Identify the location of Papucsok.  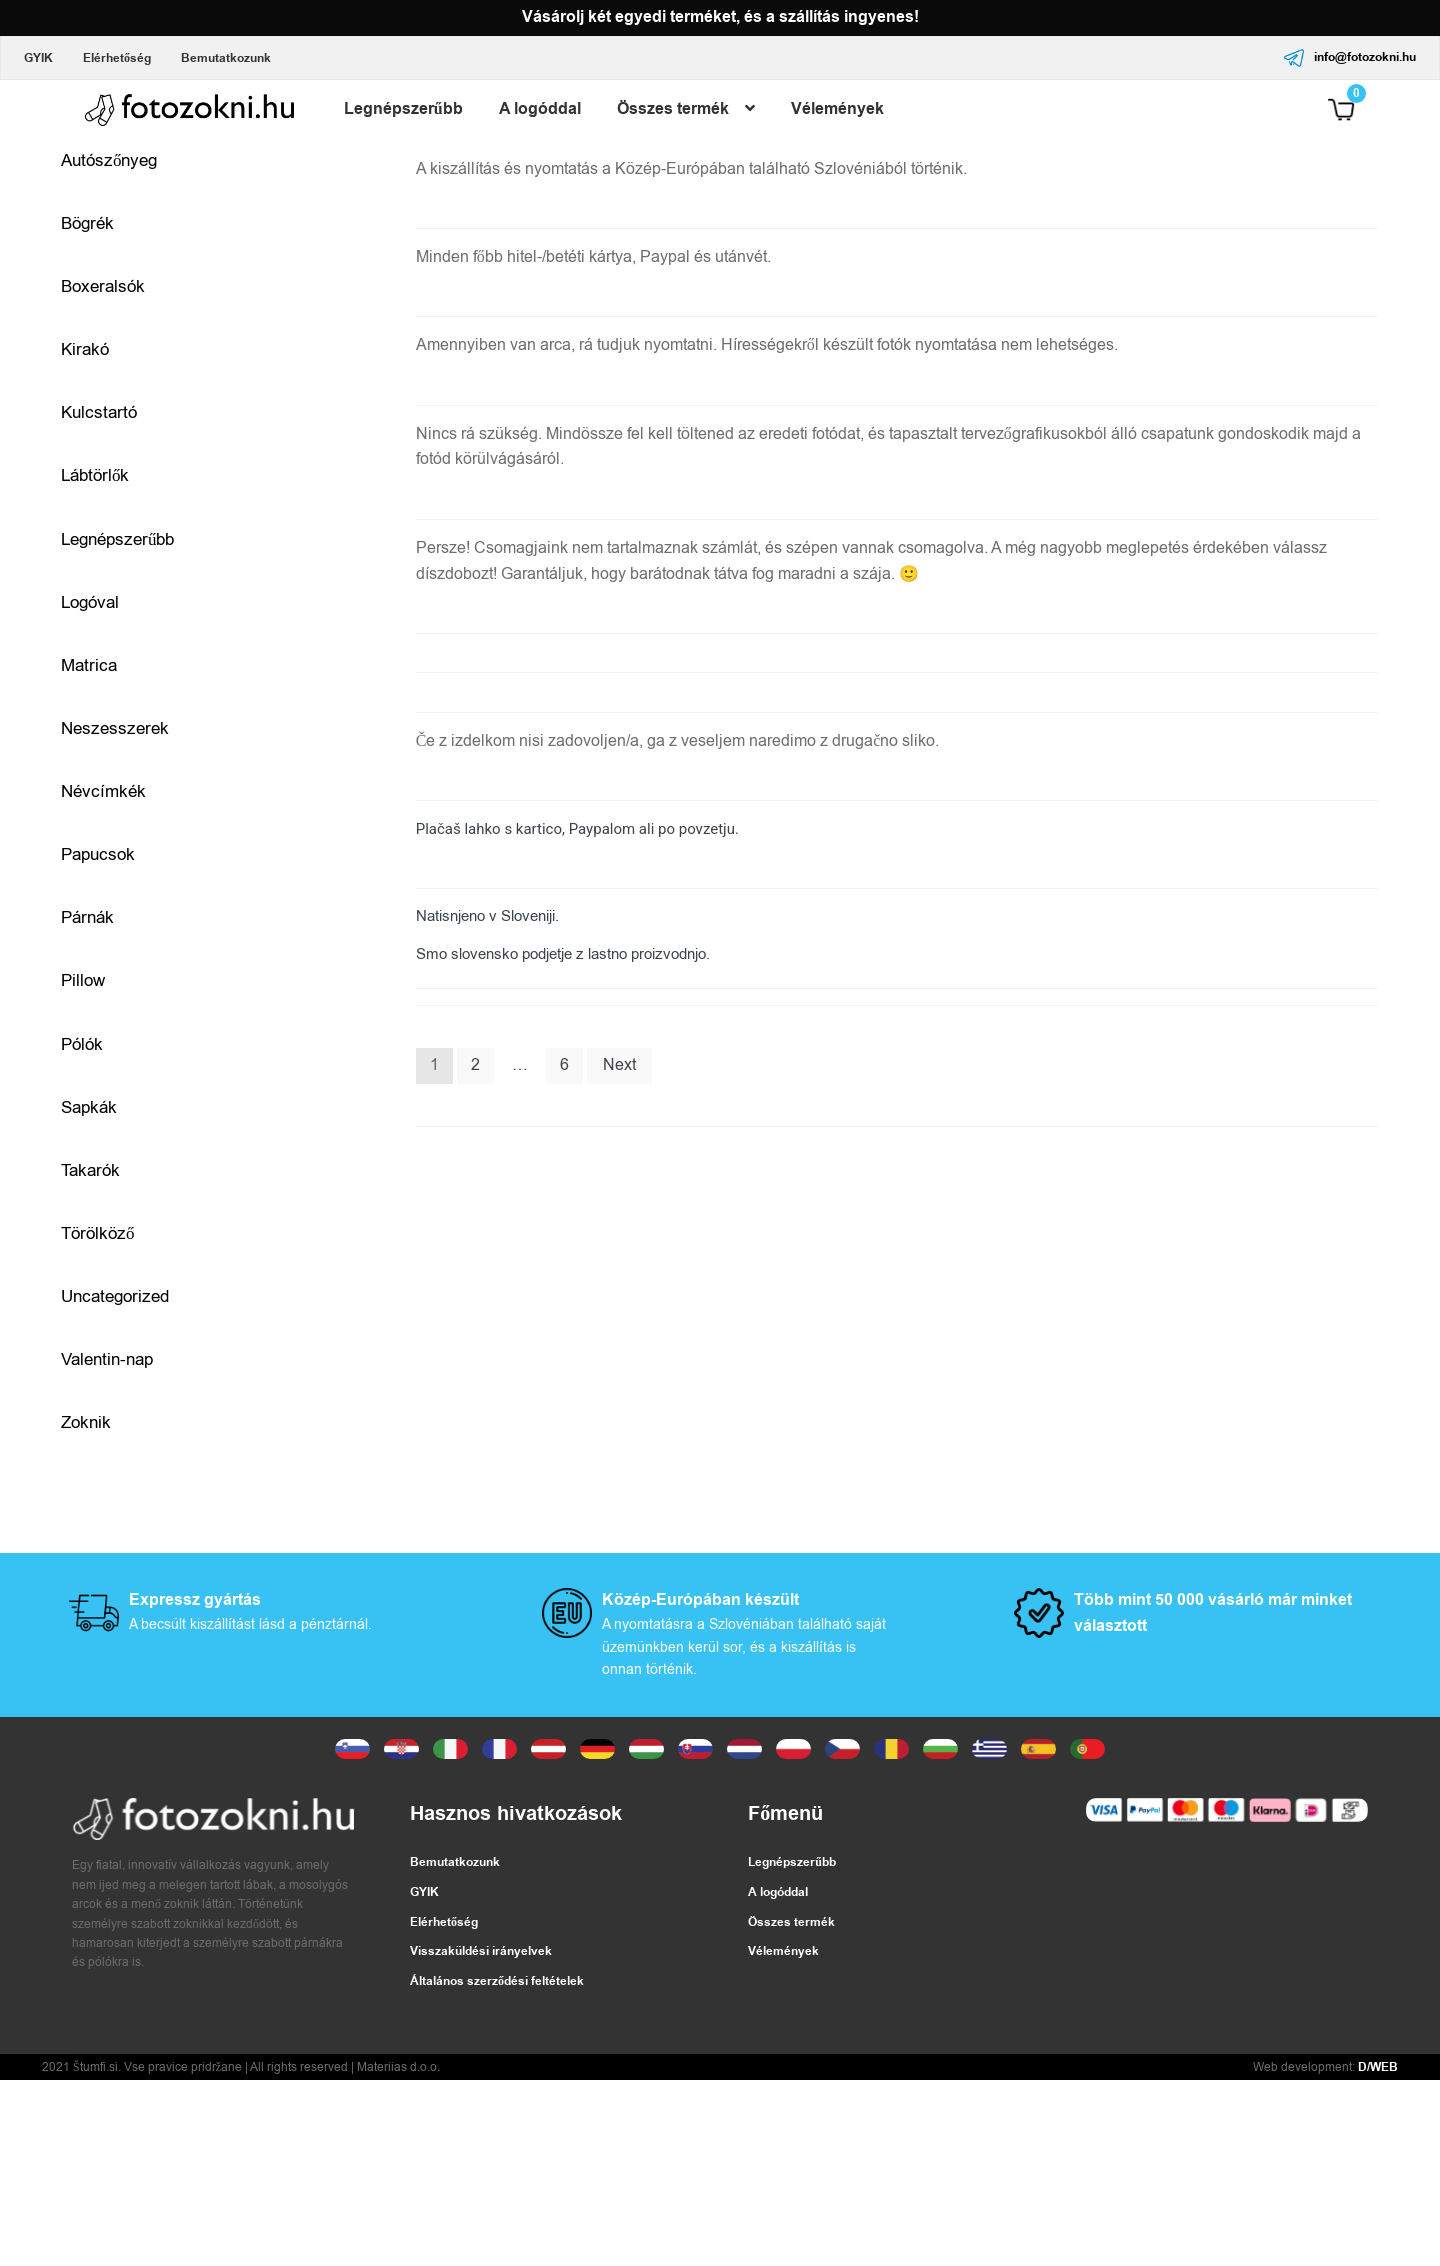
(98, 854).